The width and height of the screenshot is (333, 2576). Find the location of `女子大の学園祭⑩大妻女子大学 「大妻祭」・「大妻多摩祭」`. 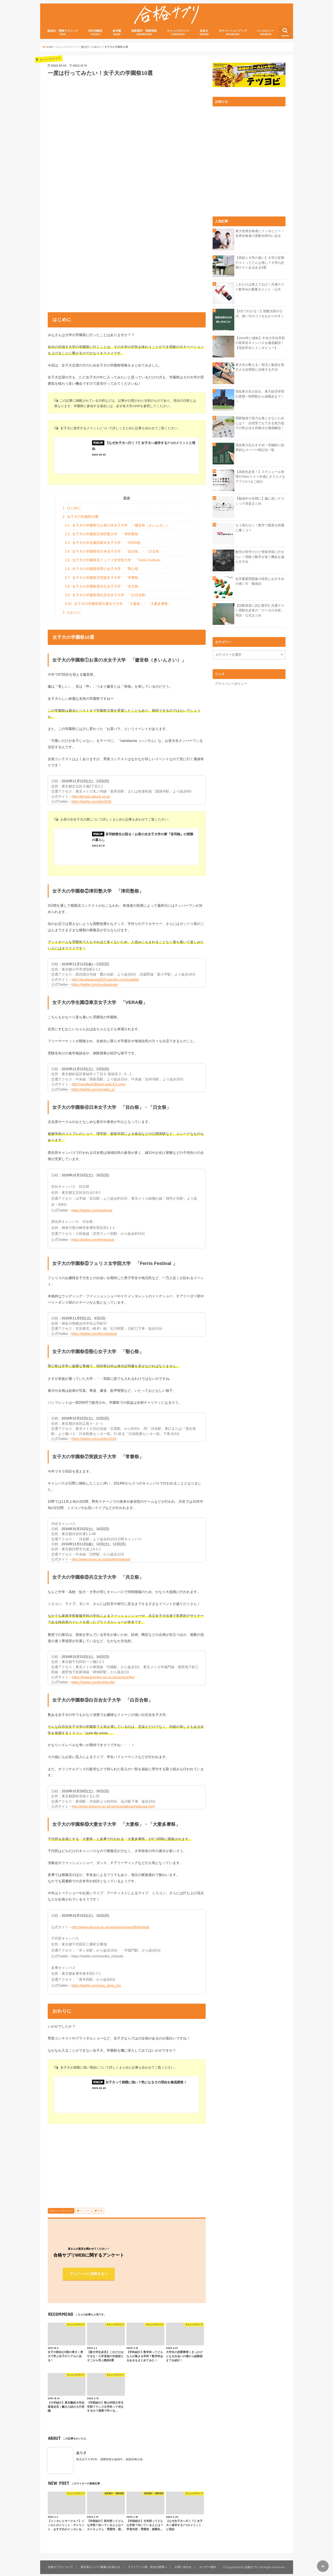

女子大の学園祭⑩大妻女子大学 「大妻祭」・「大妻多摩祭」 is located at coordinates (118, 605).